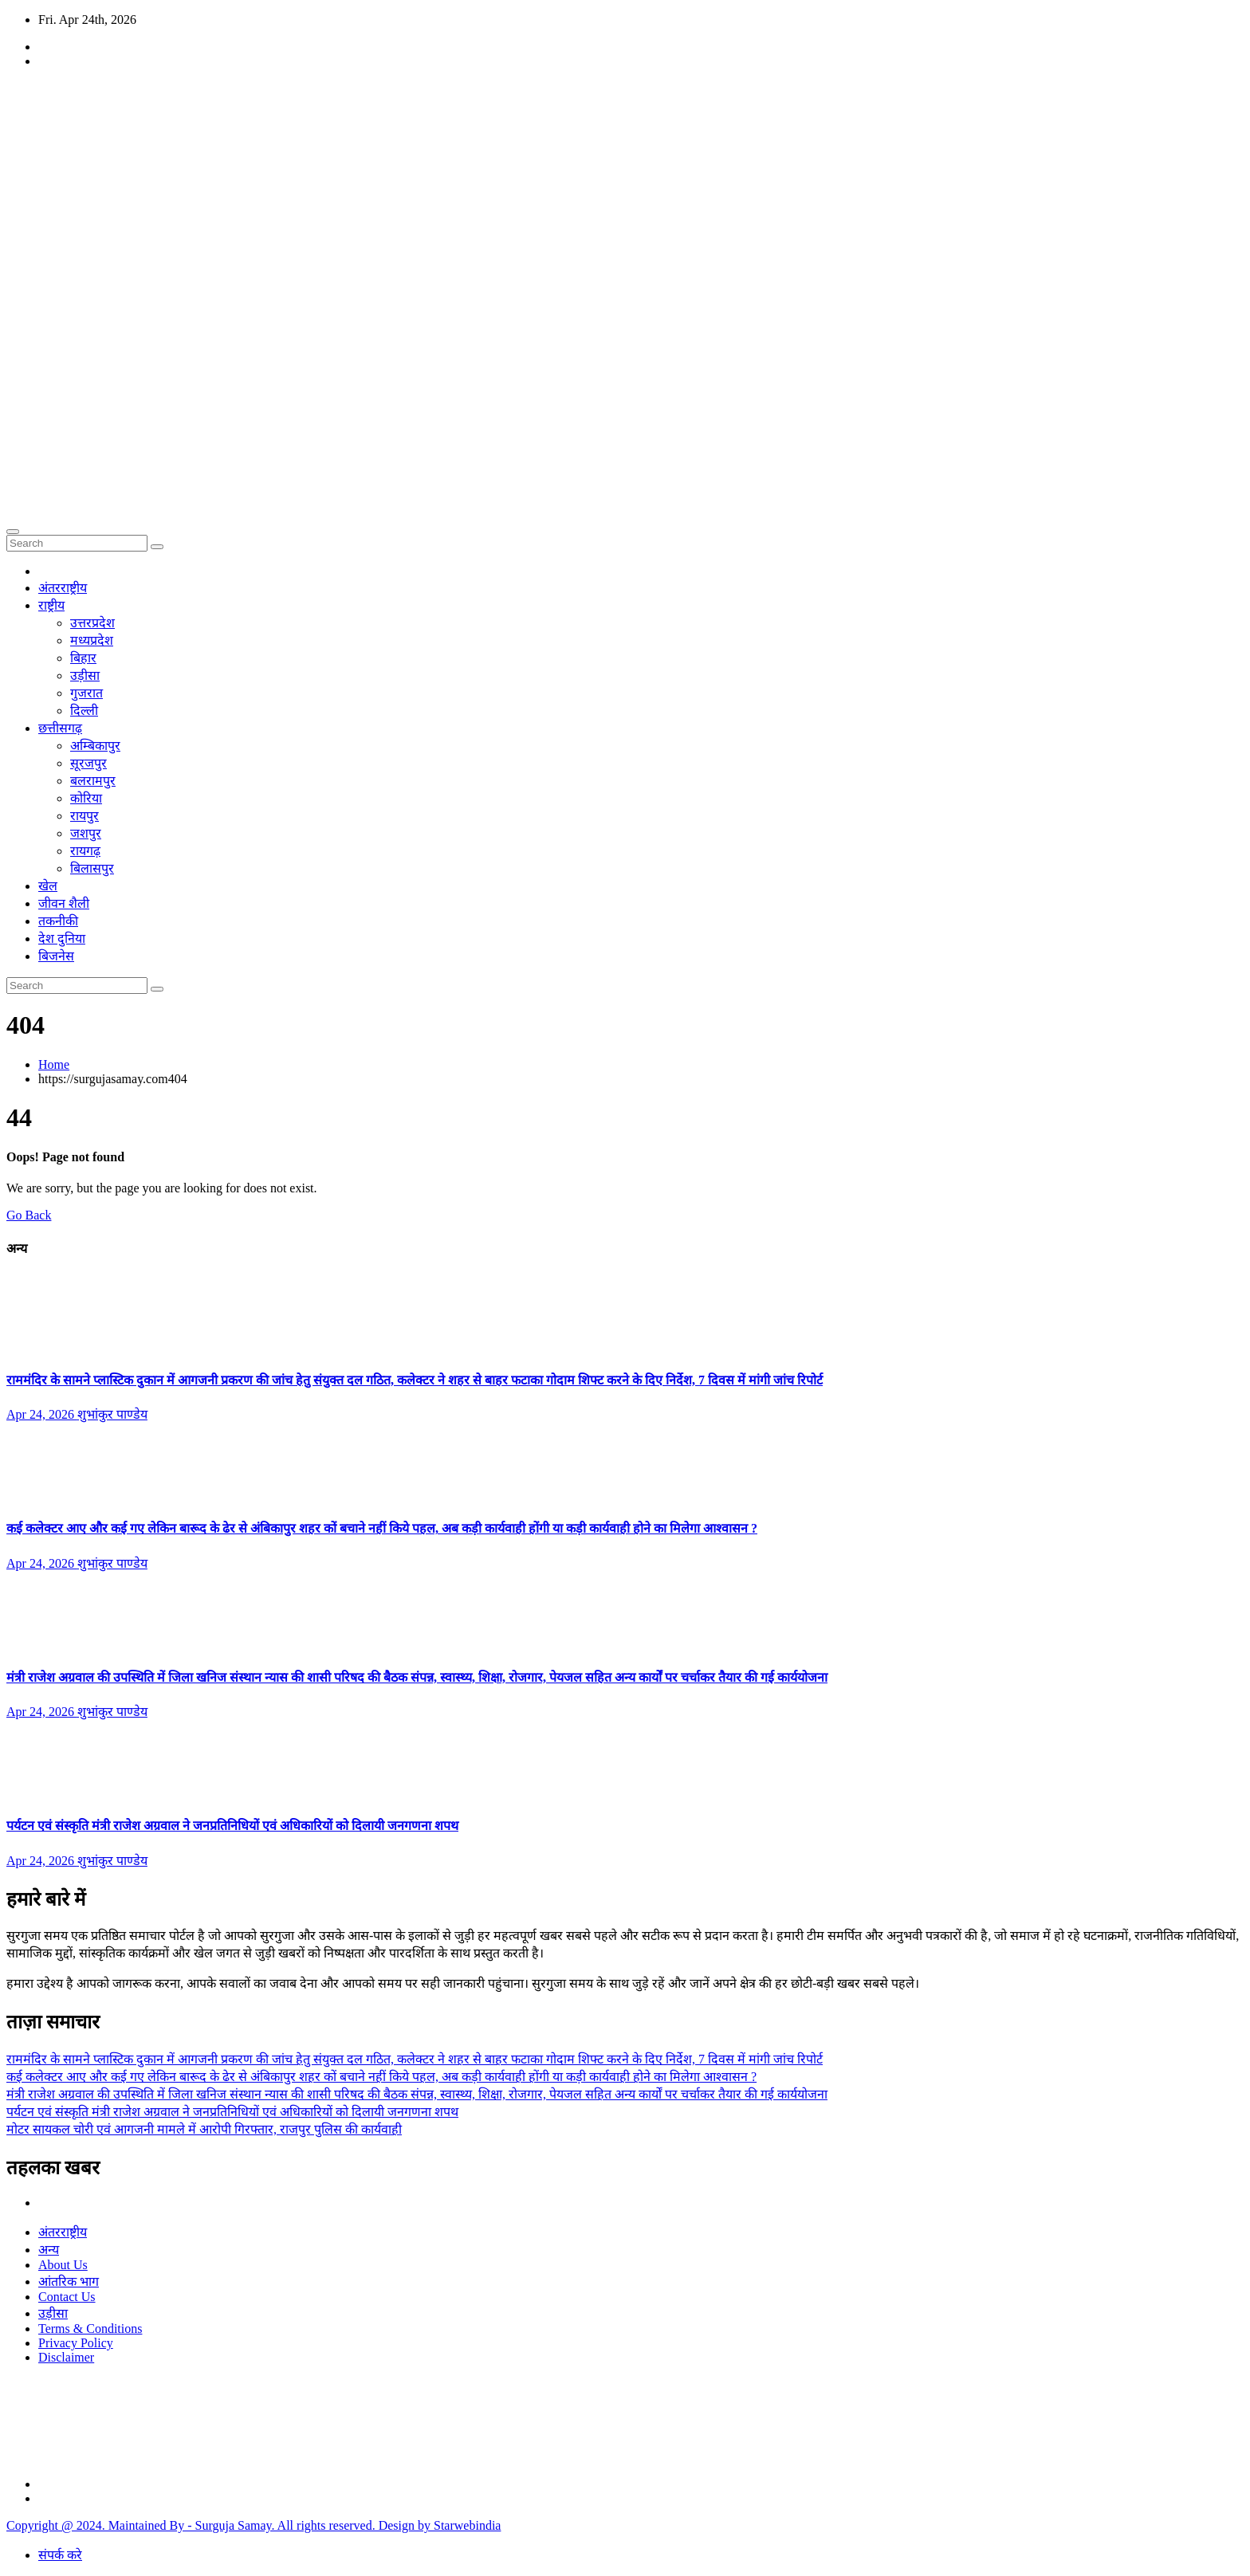 The height and width of the screenshot is (2576, 1250). What do you see at coordinates (63, 903) in the screenshot?
I see `जीवन शैली` at bounding box center [63, 903].